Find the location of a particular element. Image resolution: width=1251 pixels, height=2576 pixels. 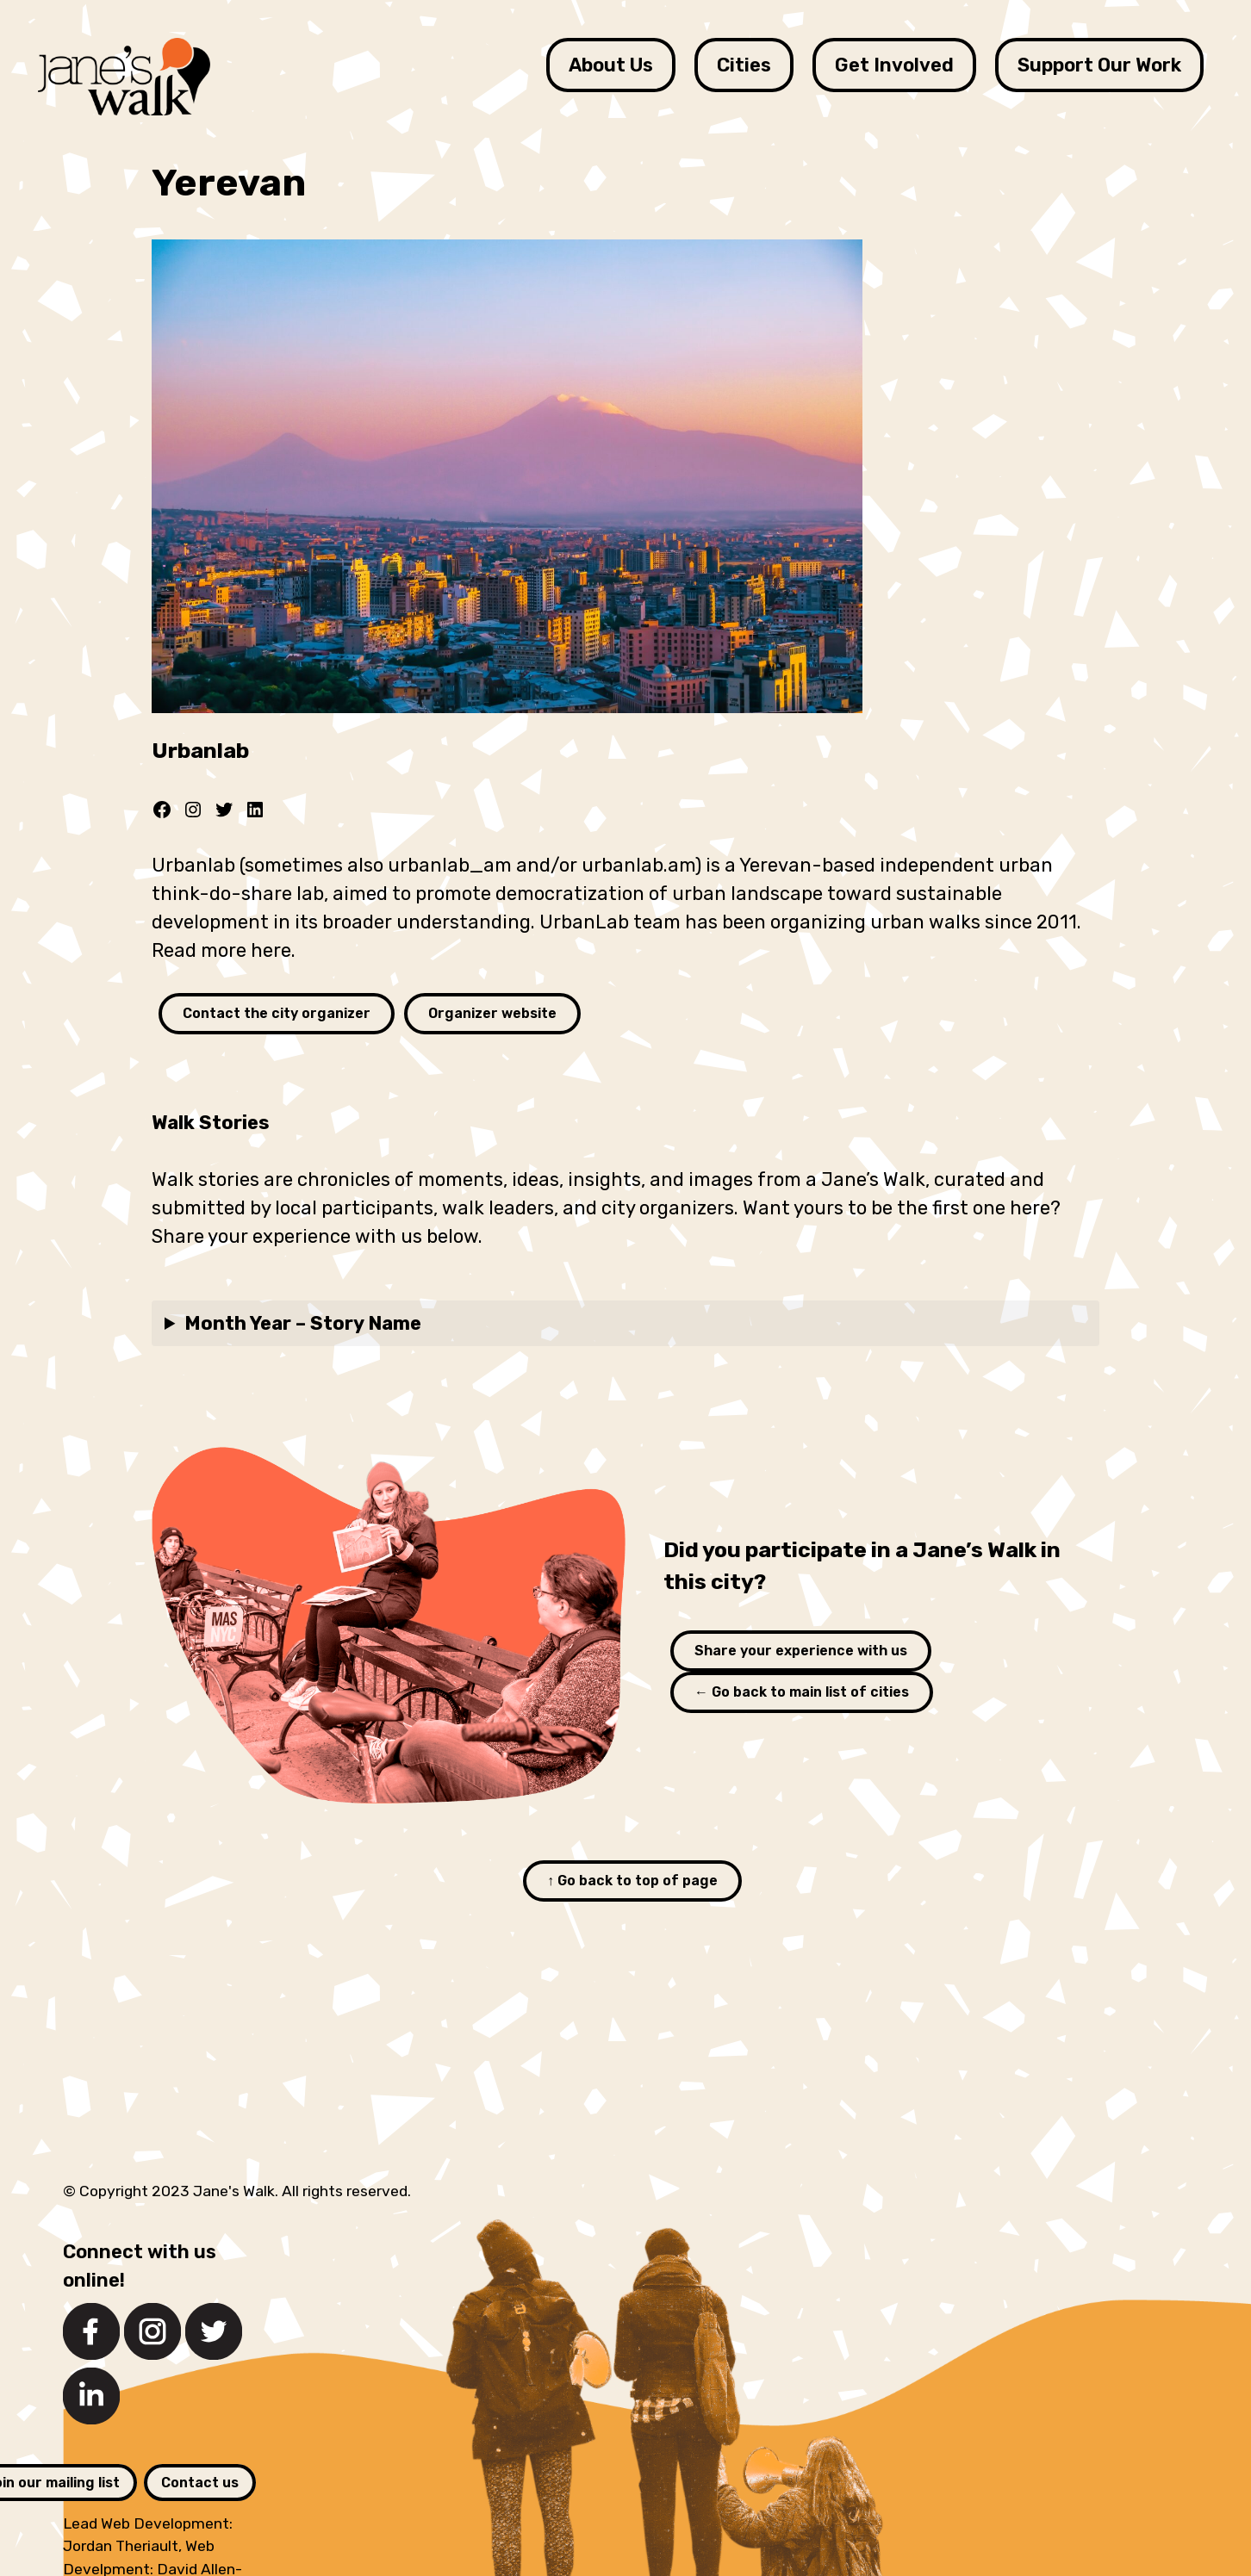

Contact us is located at coordinates (200, 2482).